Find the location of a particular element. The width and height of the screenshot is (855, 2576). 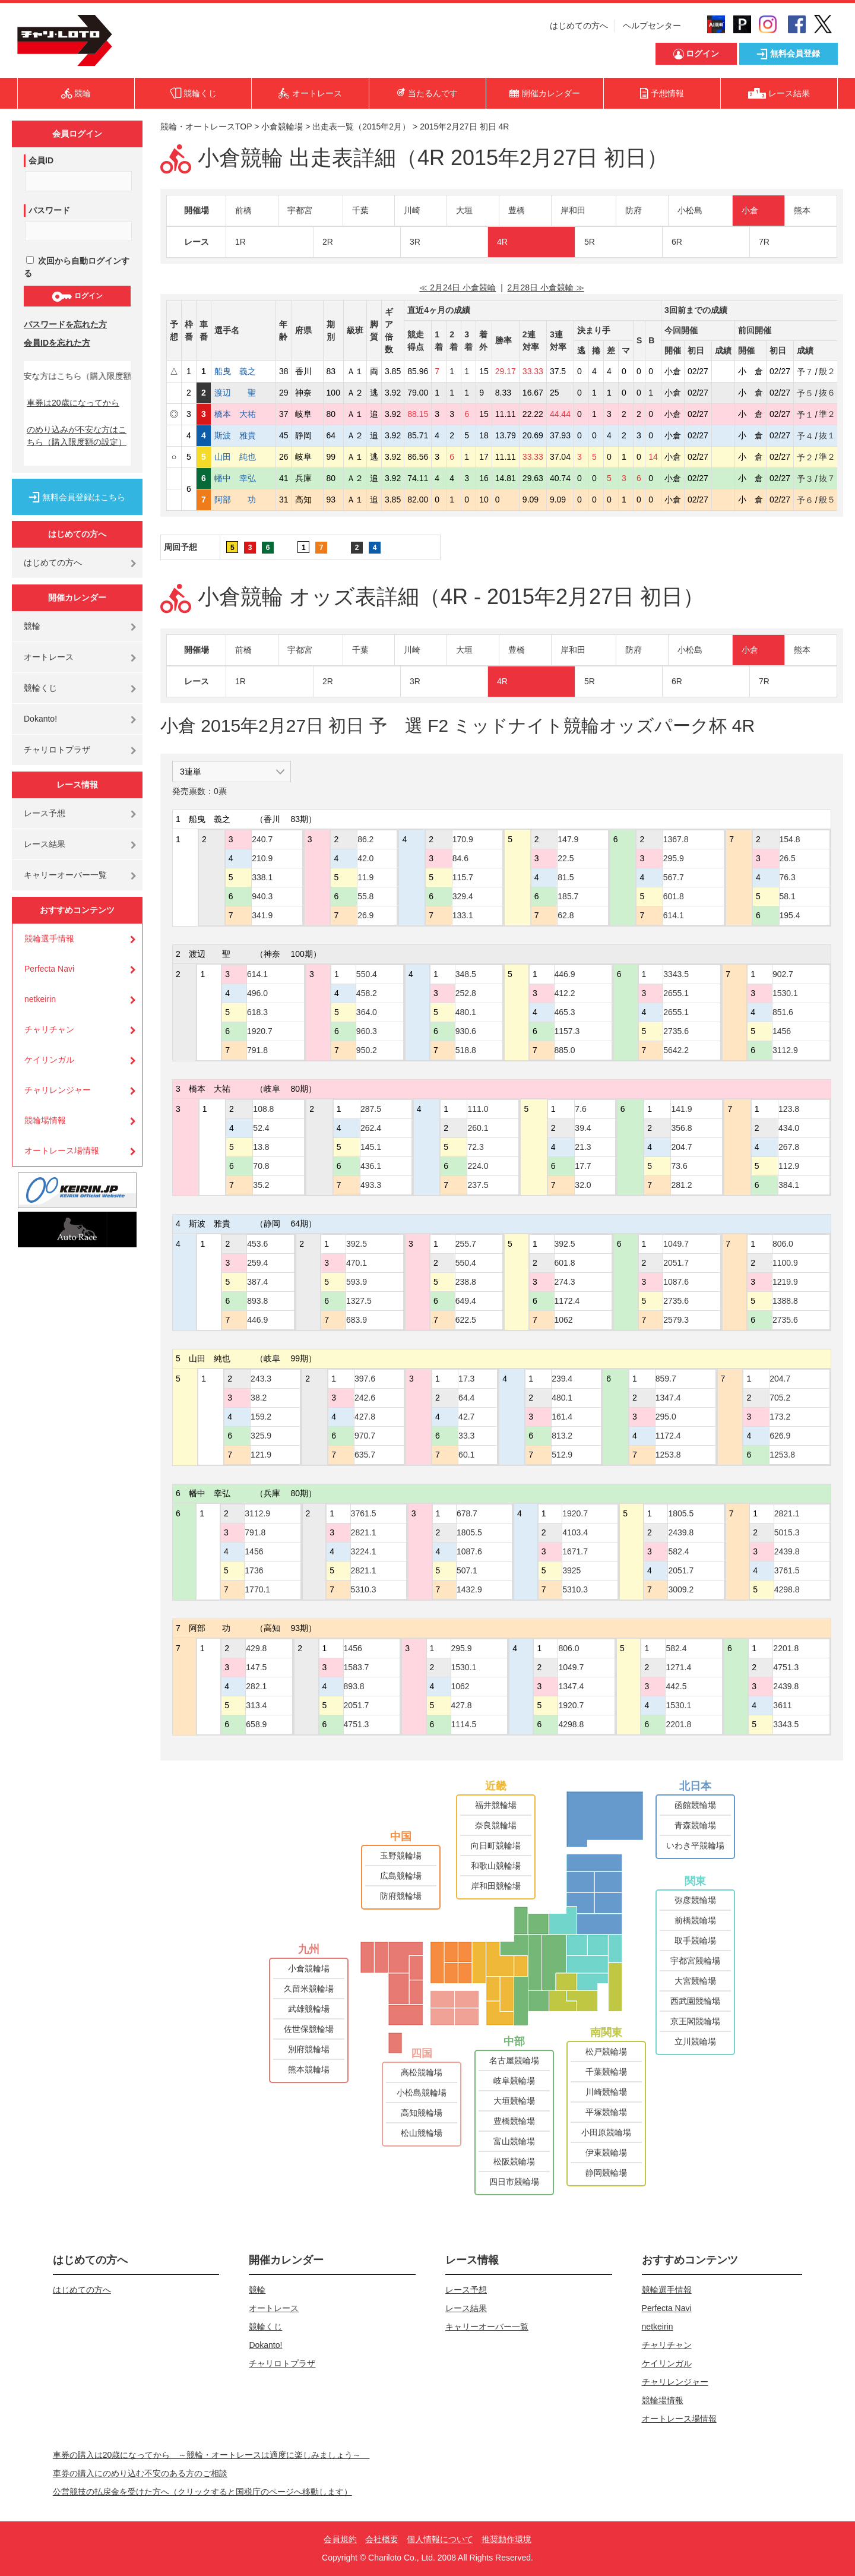

大垣 is located at coordinates (464, 210).